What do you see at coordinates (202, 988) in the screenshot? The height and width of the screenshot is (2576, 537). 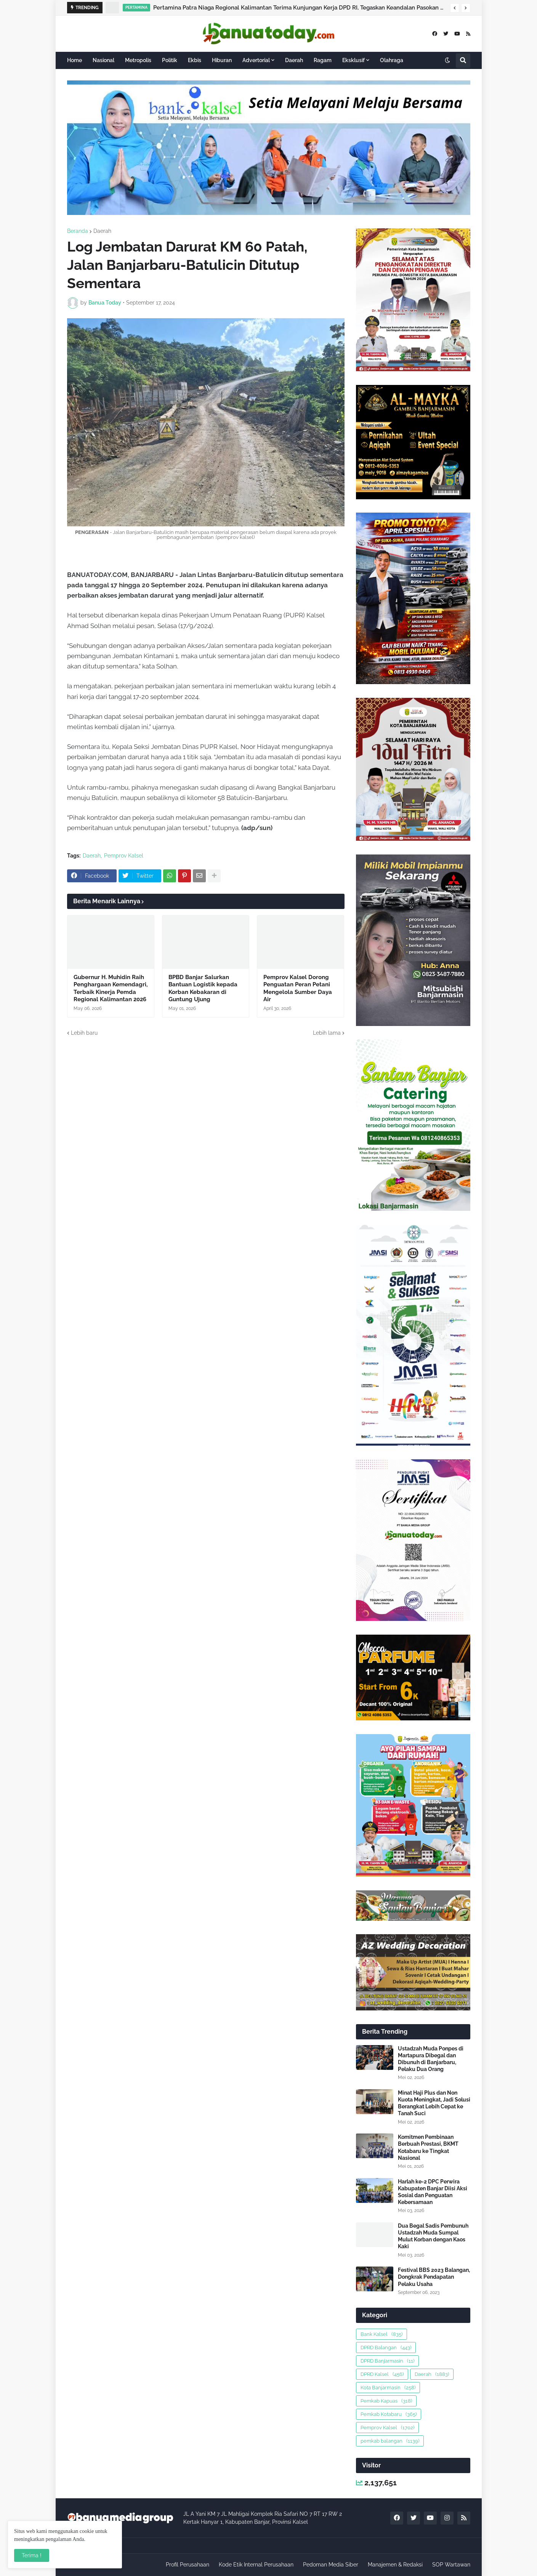 I see `BPBD Banjar Salurkan Bantuan Logistik kepada Korban Kebakaran di Guntung Ujung` at bounding box center [202, 988].